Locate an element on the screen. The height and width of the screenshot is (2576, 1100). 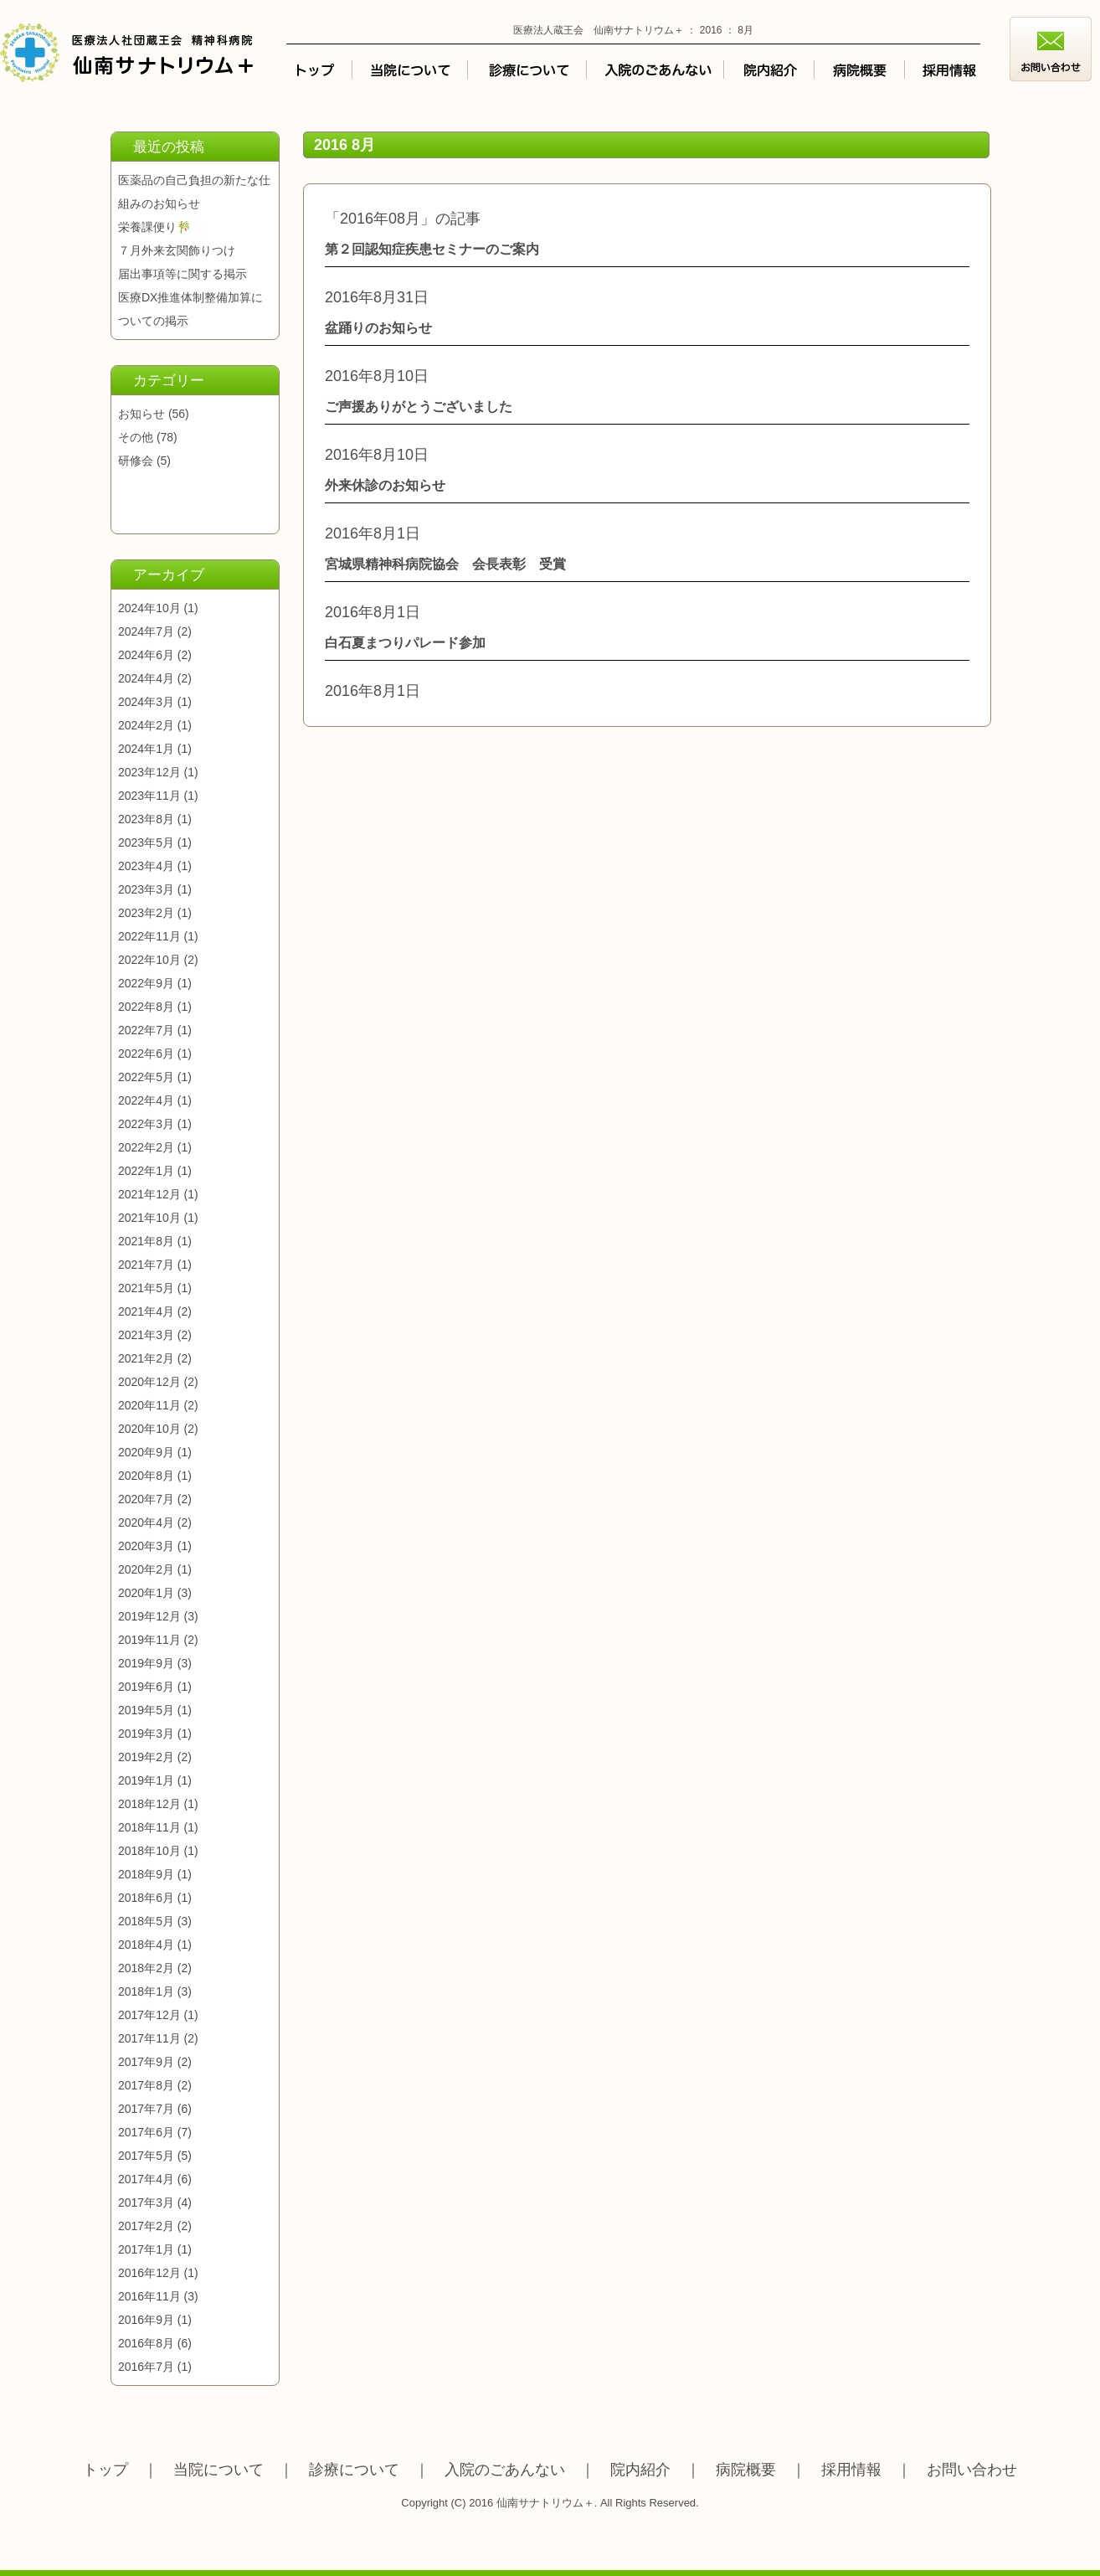
2018年12月 is located at coordinates (149, 1804).